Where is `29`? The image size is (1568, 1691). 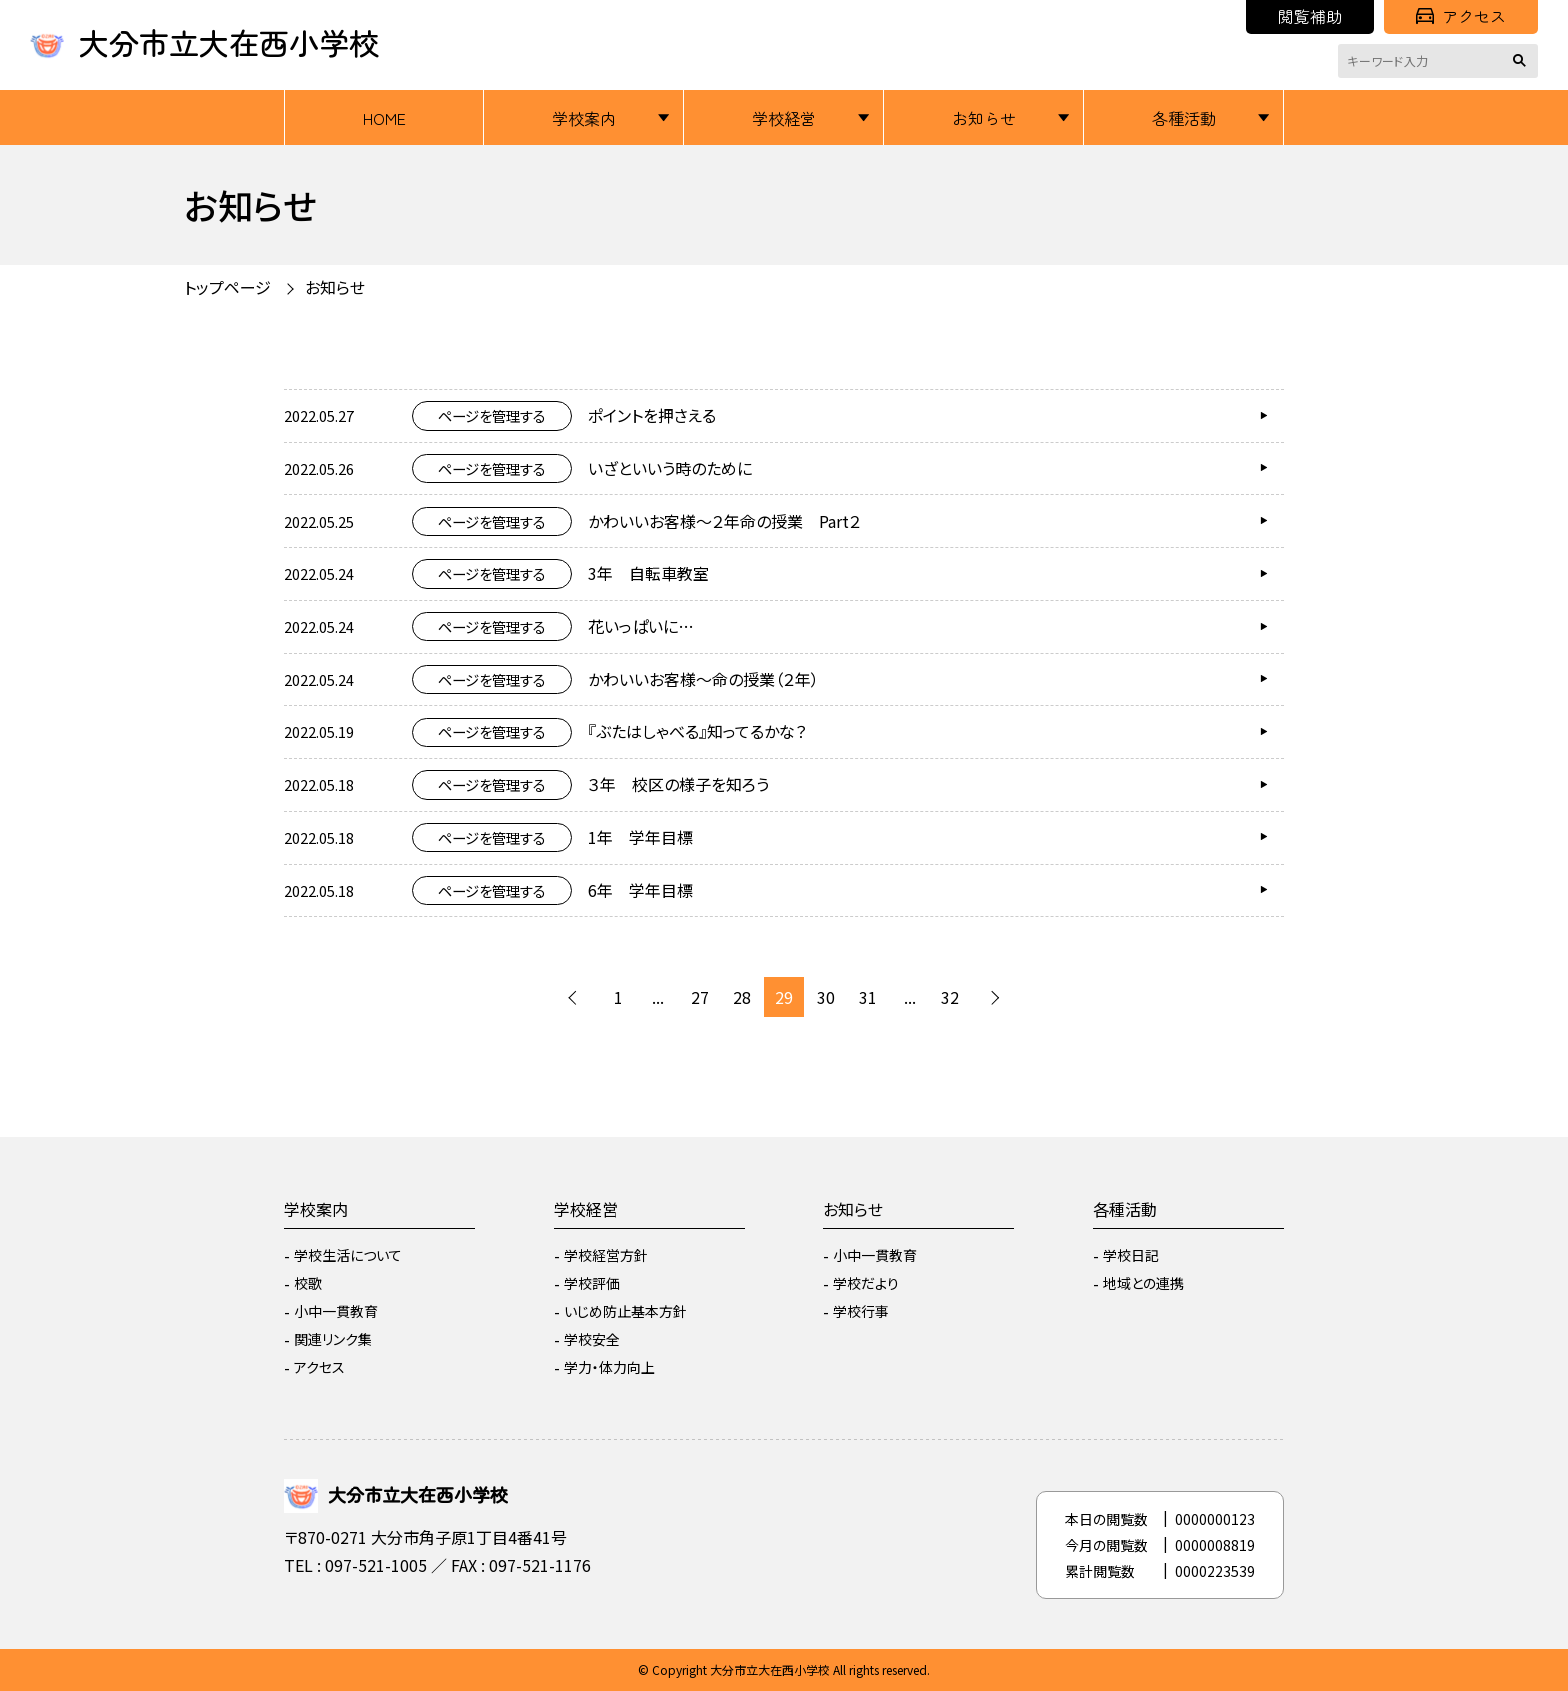 29 is located at coordinates (784, 997).